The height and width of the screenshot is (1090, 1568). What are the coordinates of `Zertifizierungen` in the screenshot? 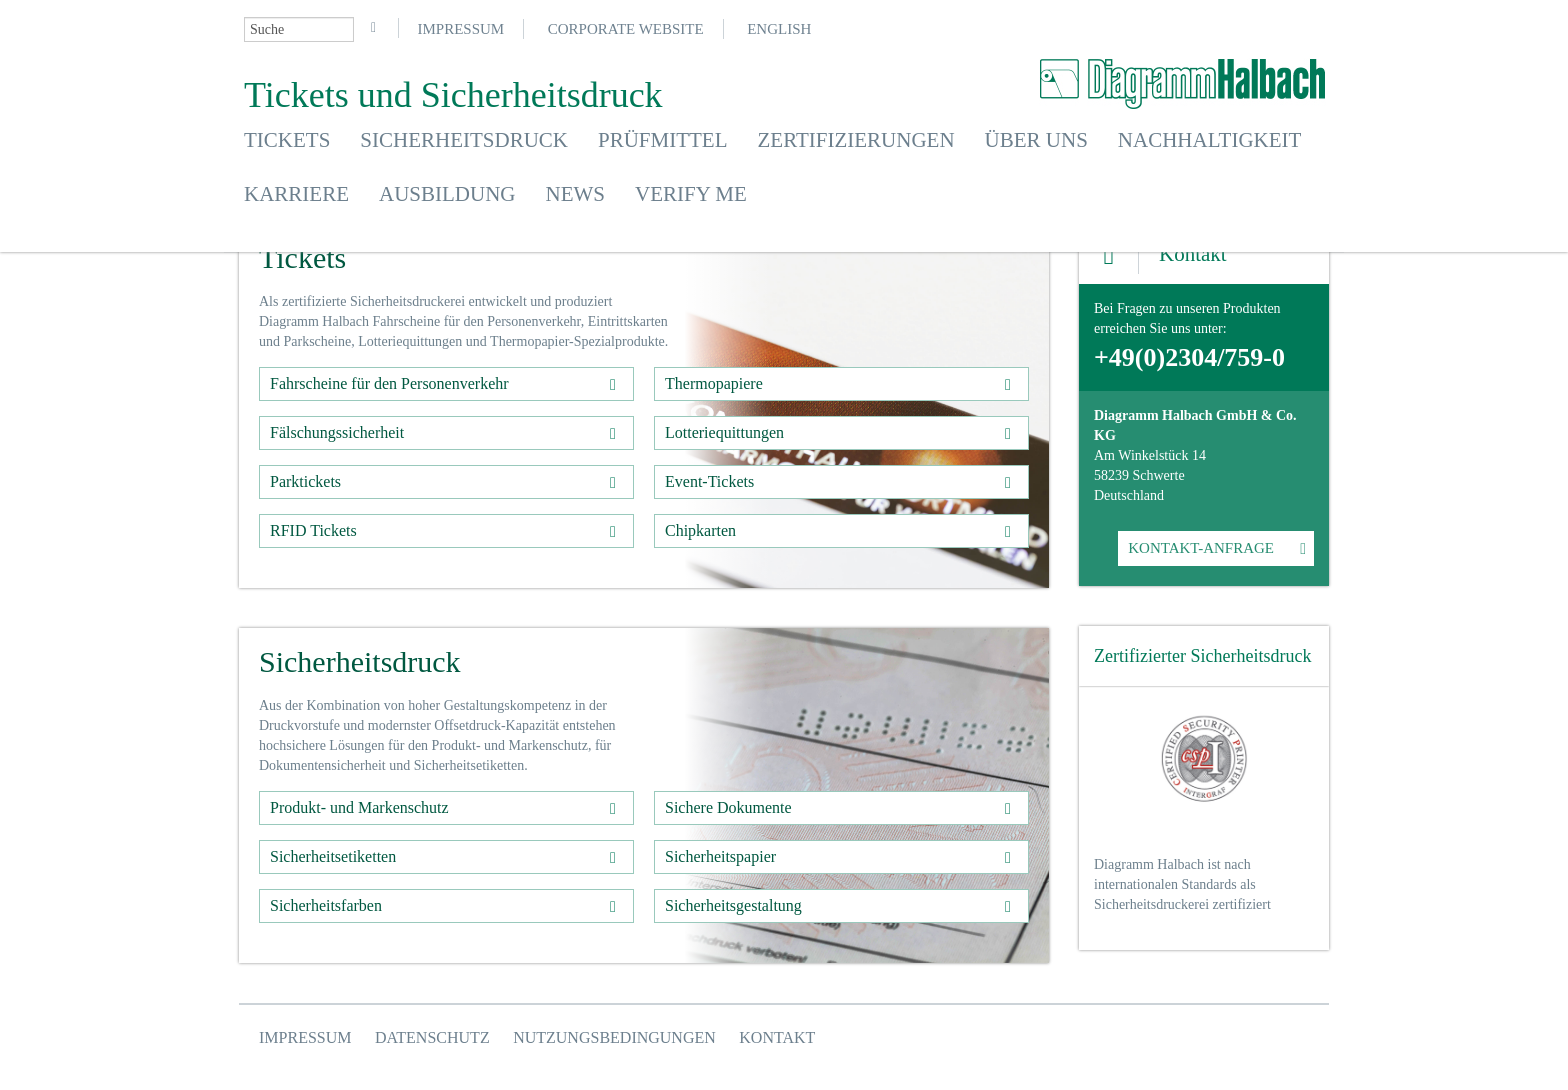 It's located at (856, 140).